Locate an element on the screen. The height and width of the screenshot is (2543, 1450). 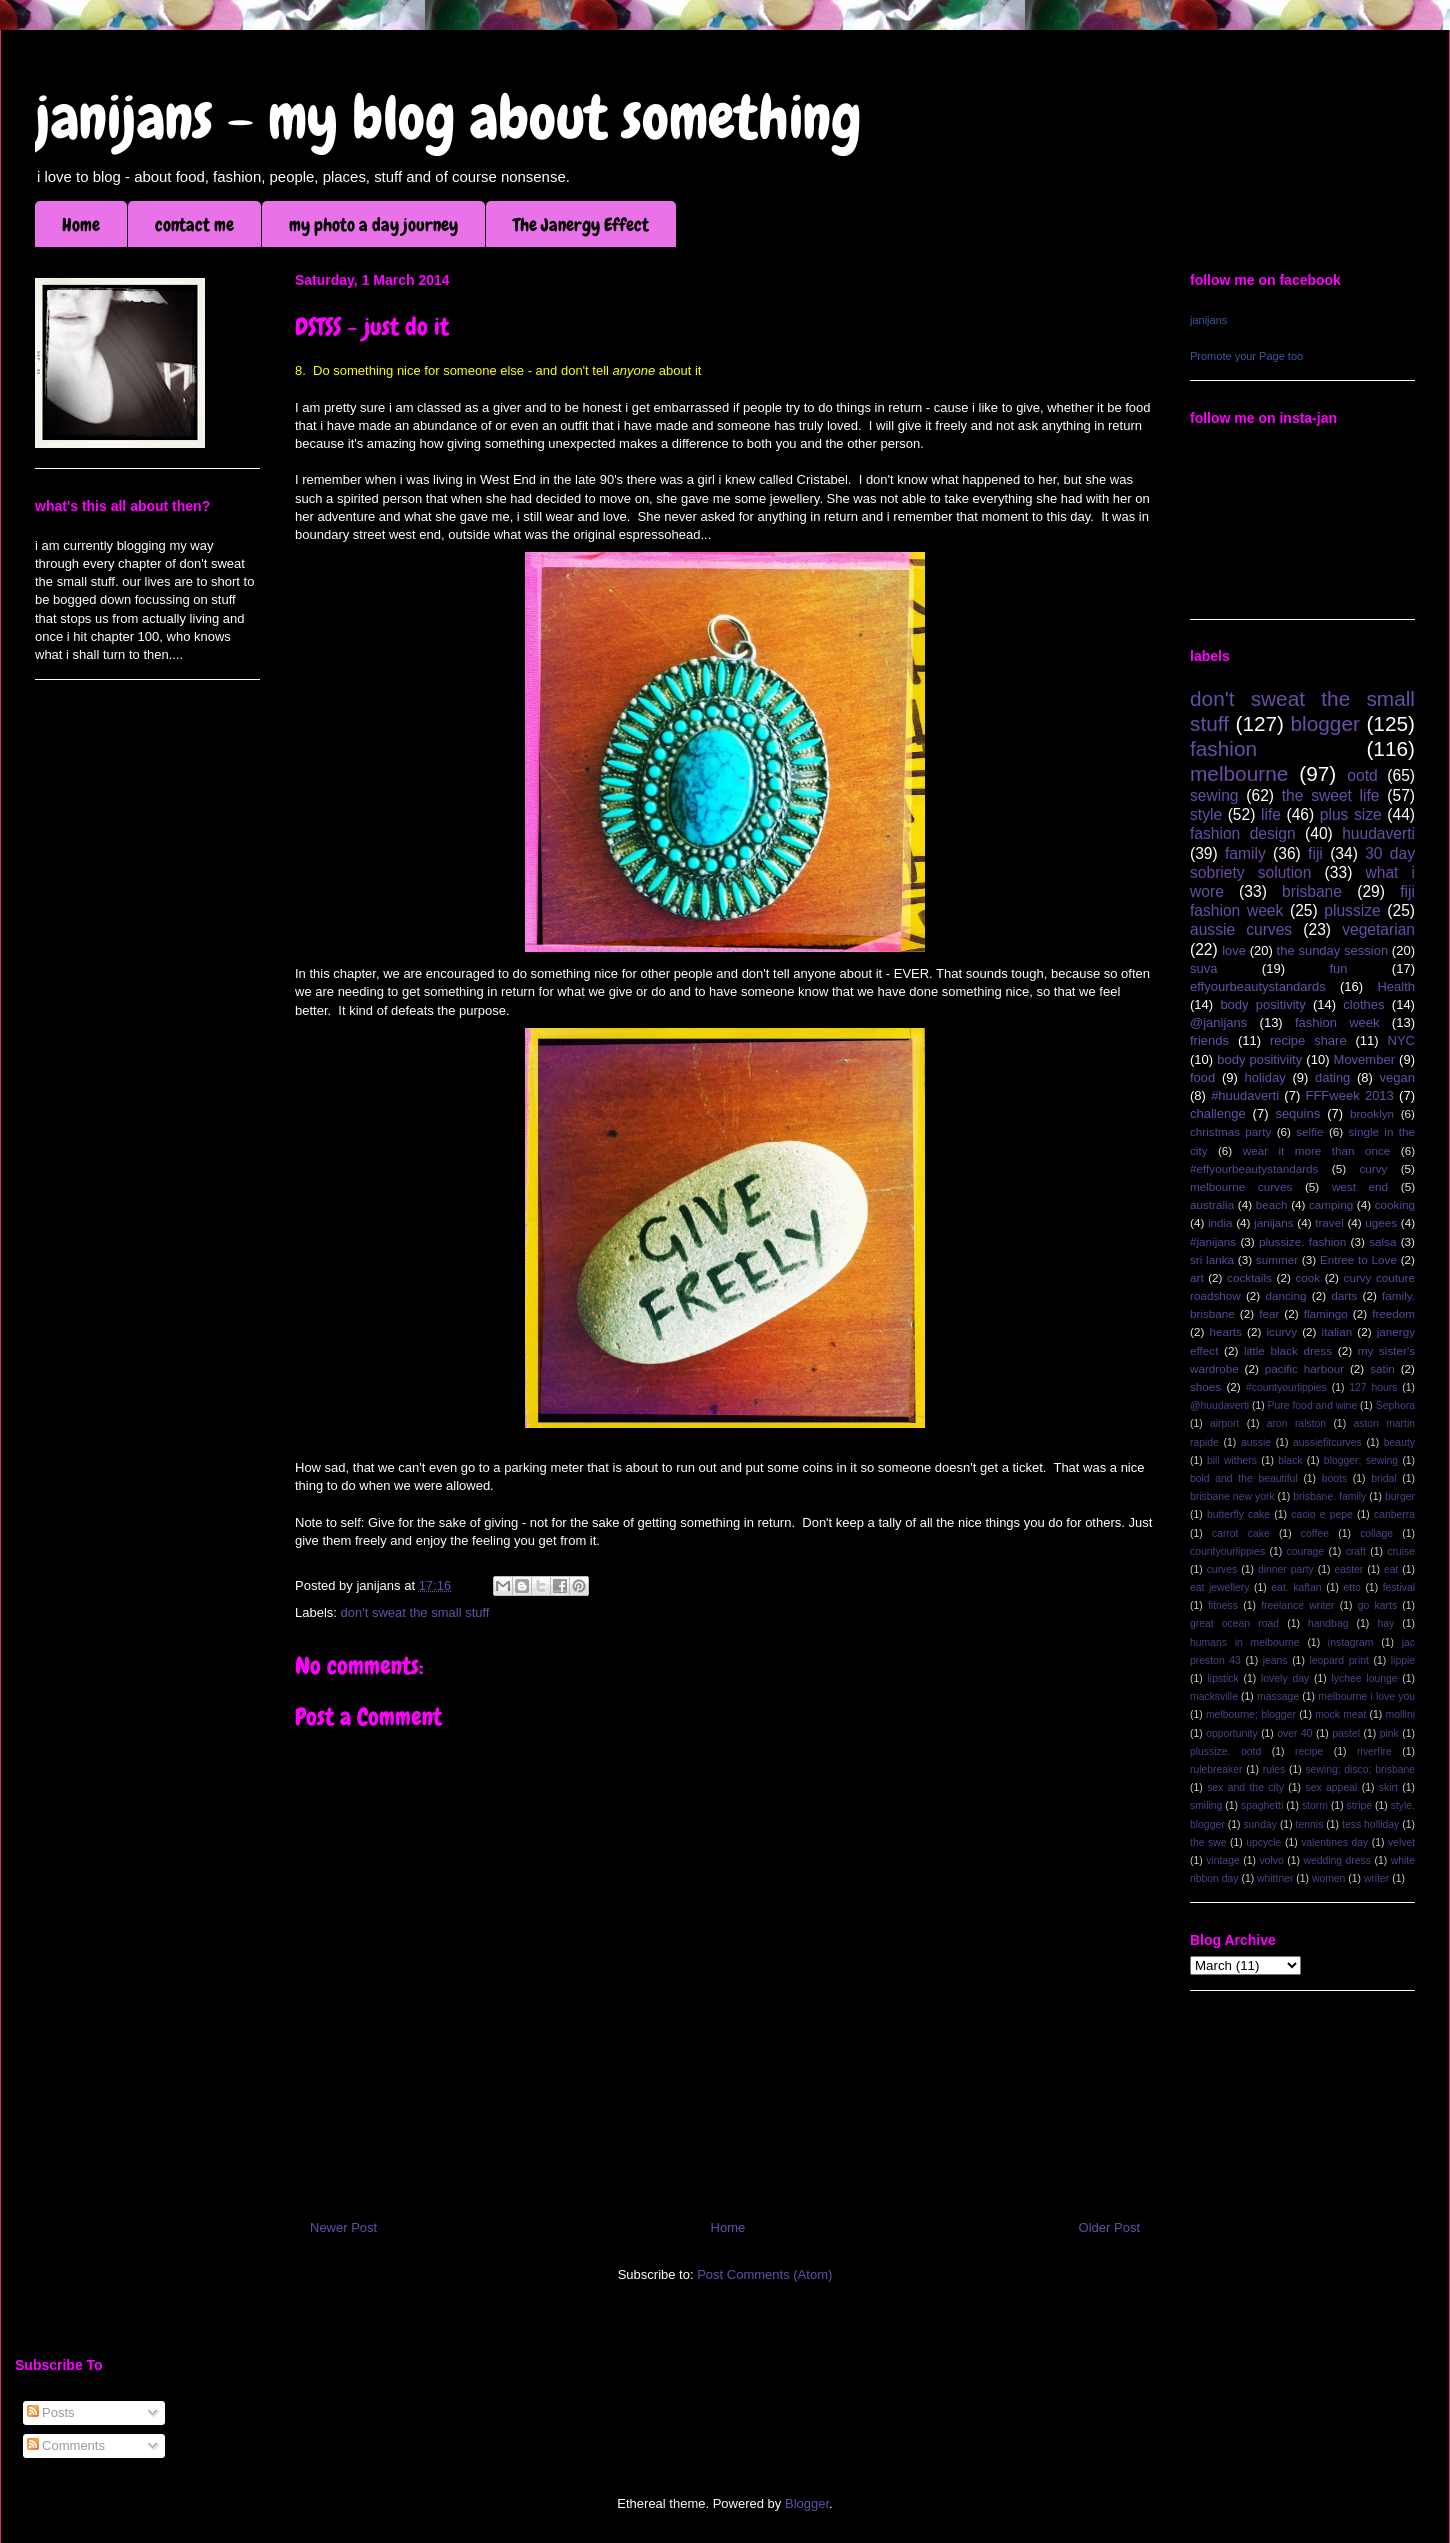
countyourlippies is located at coordinates (1227, 1551).